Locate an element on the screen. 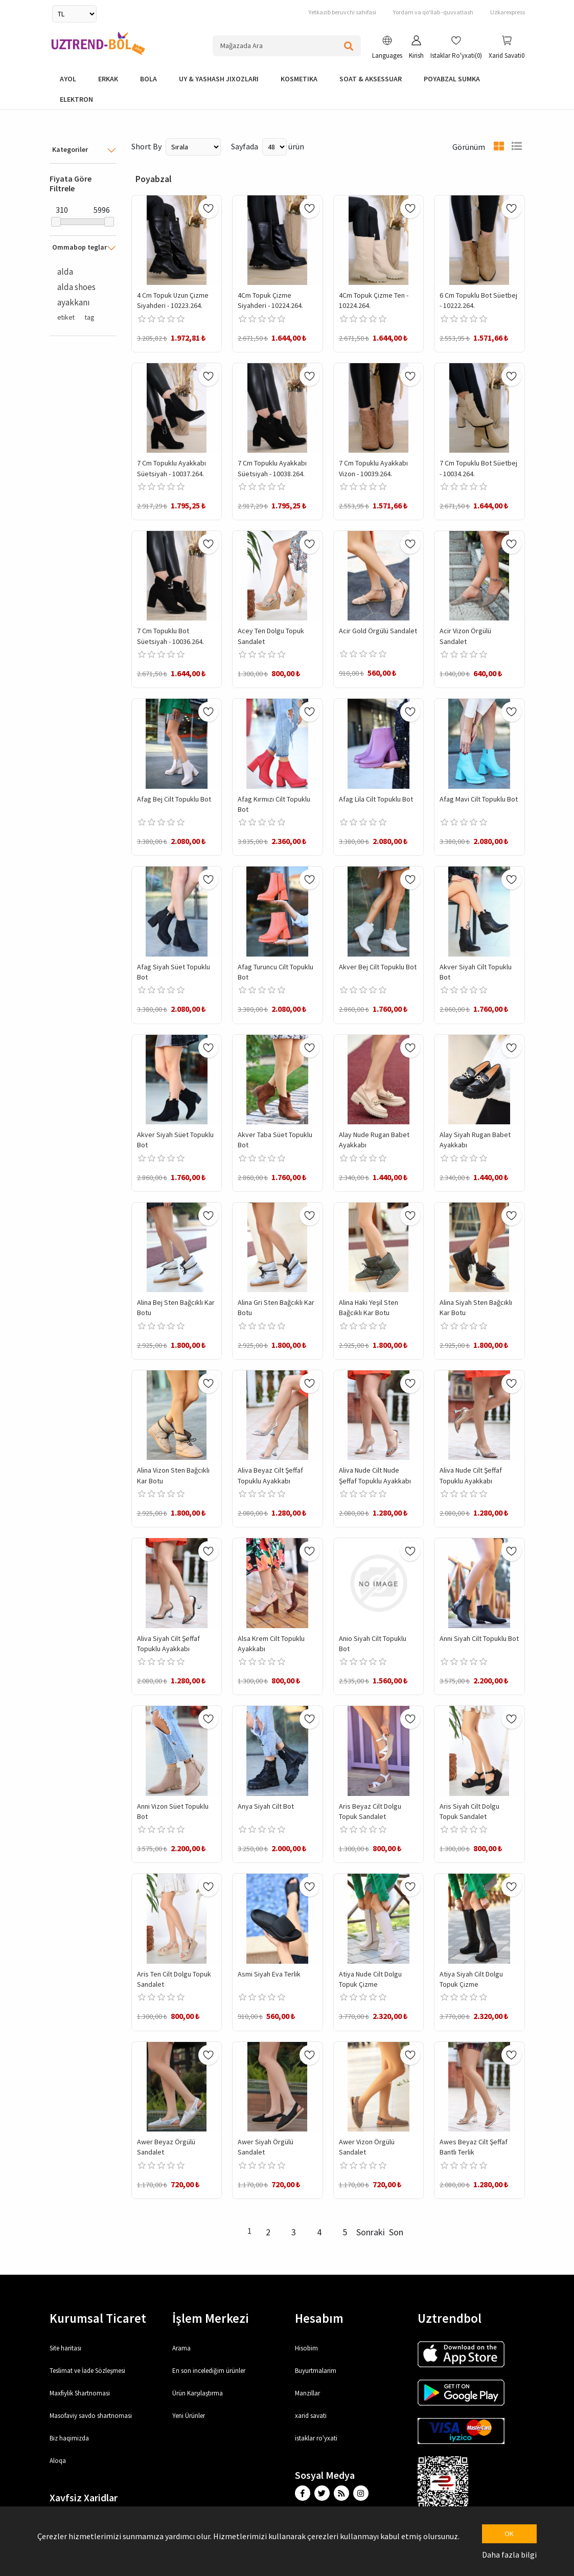 The height and width of the screenshot is (2576, 574). Hesabım is located at coordinates (319, 2318).